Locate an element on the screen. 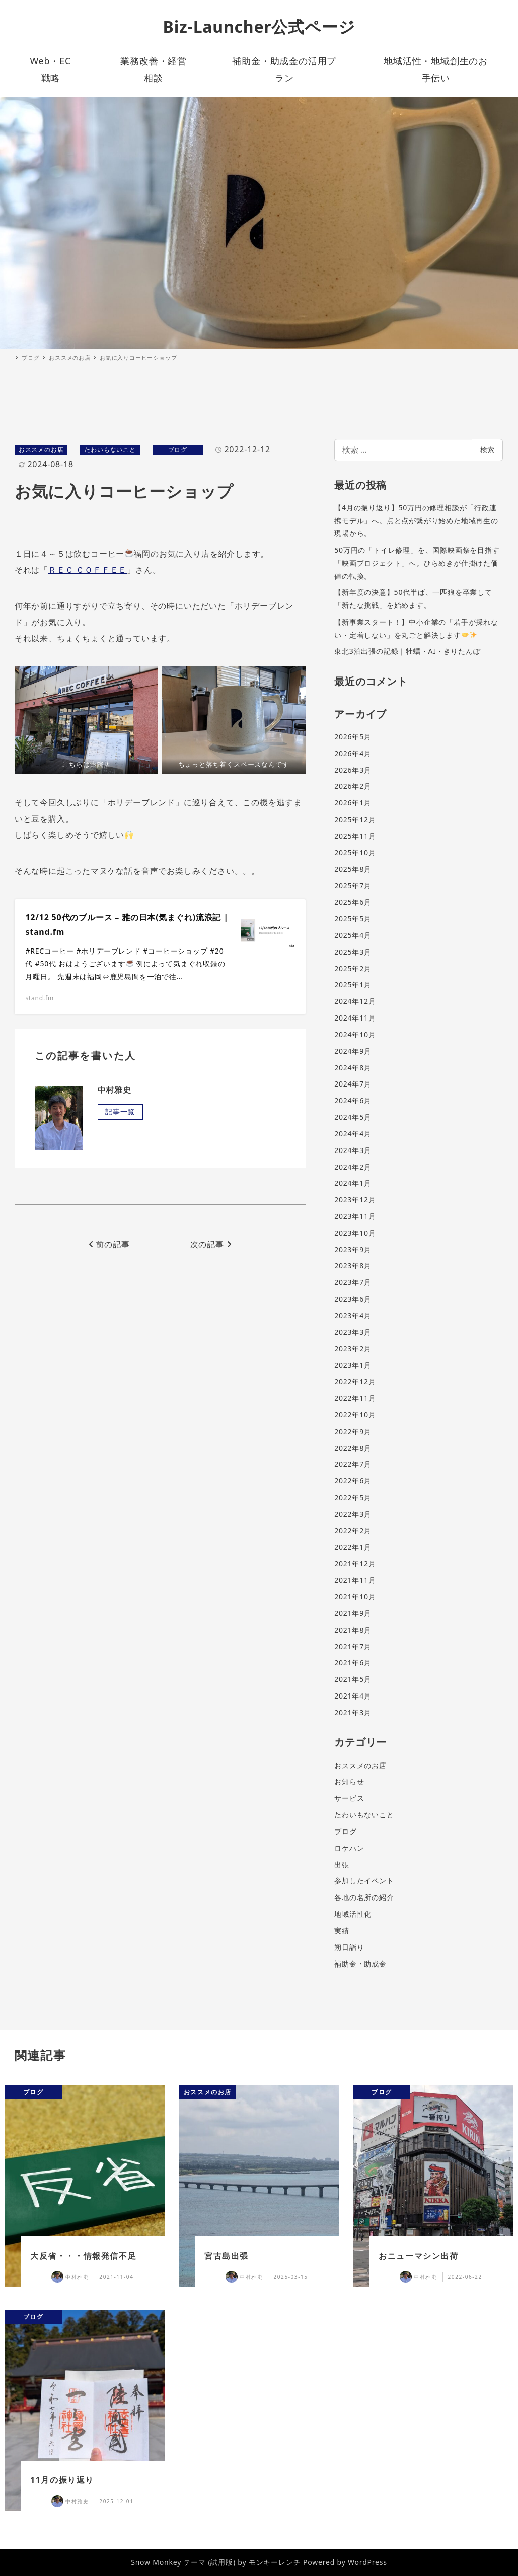 Image resolution: width=518 pixels, height=2576 pixels. 2022年10月 is located at coordinates (355, 1414).